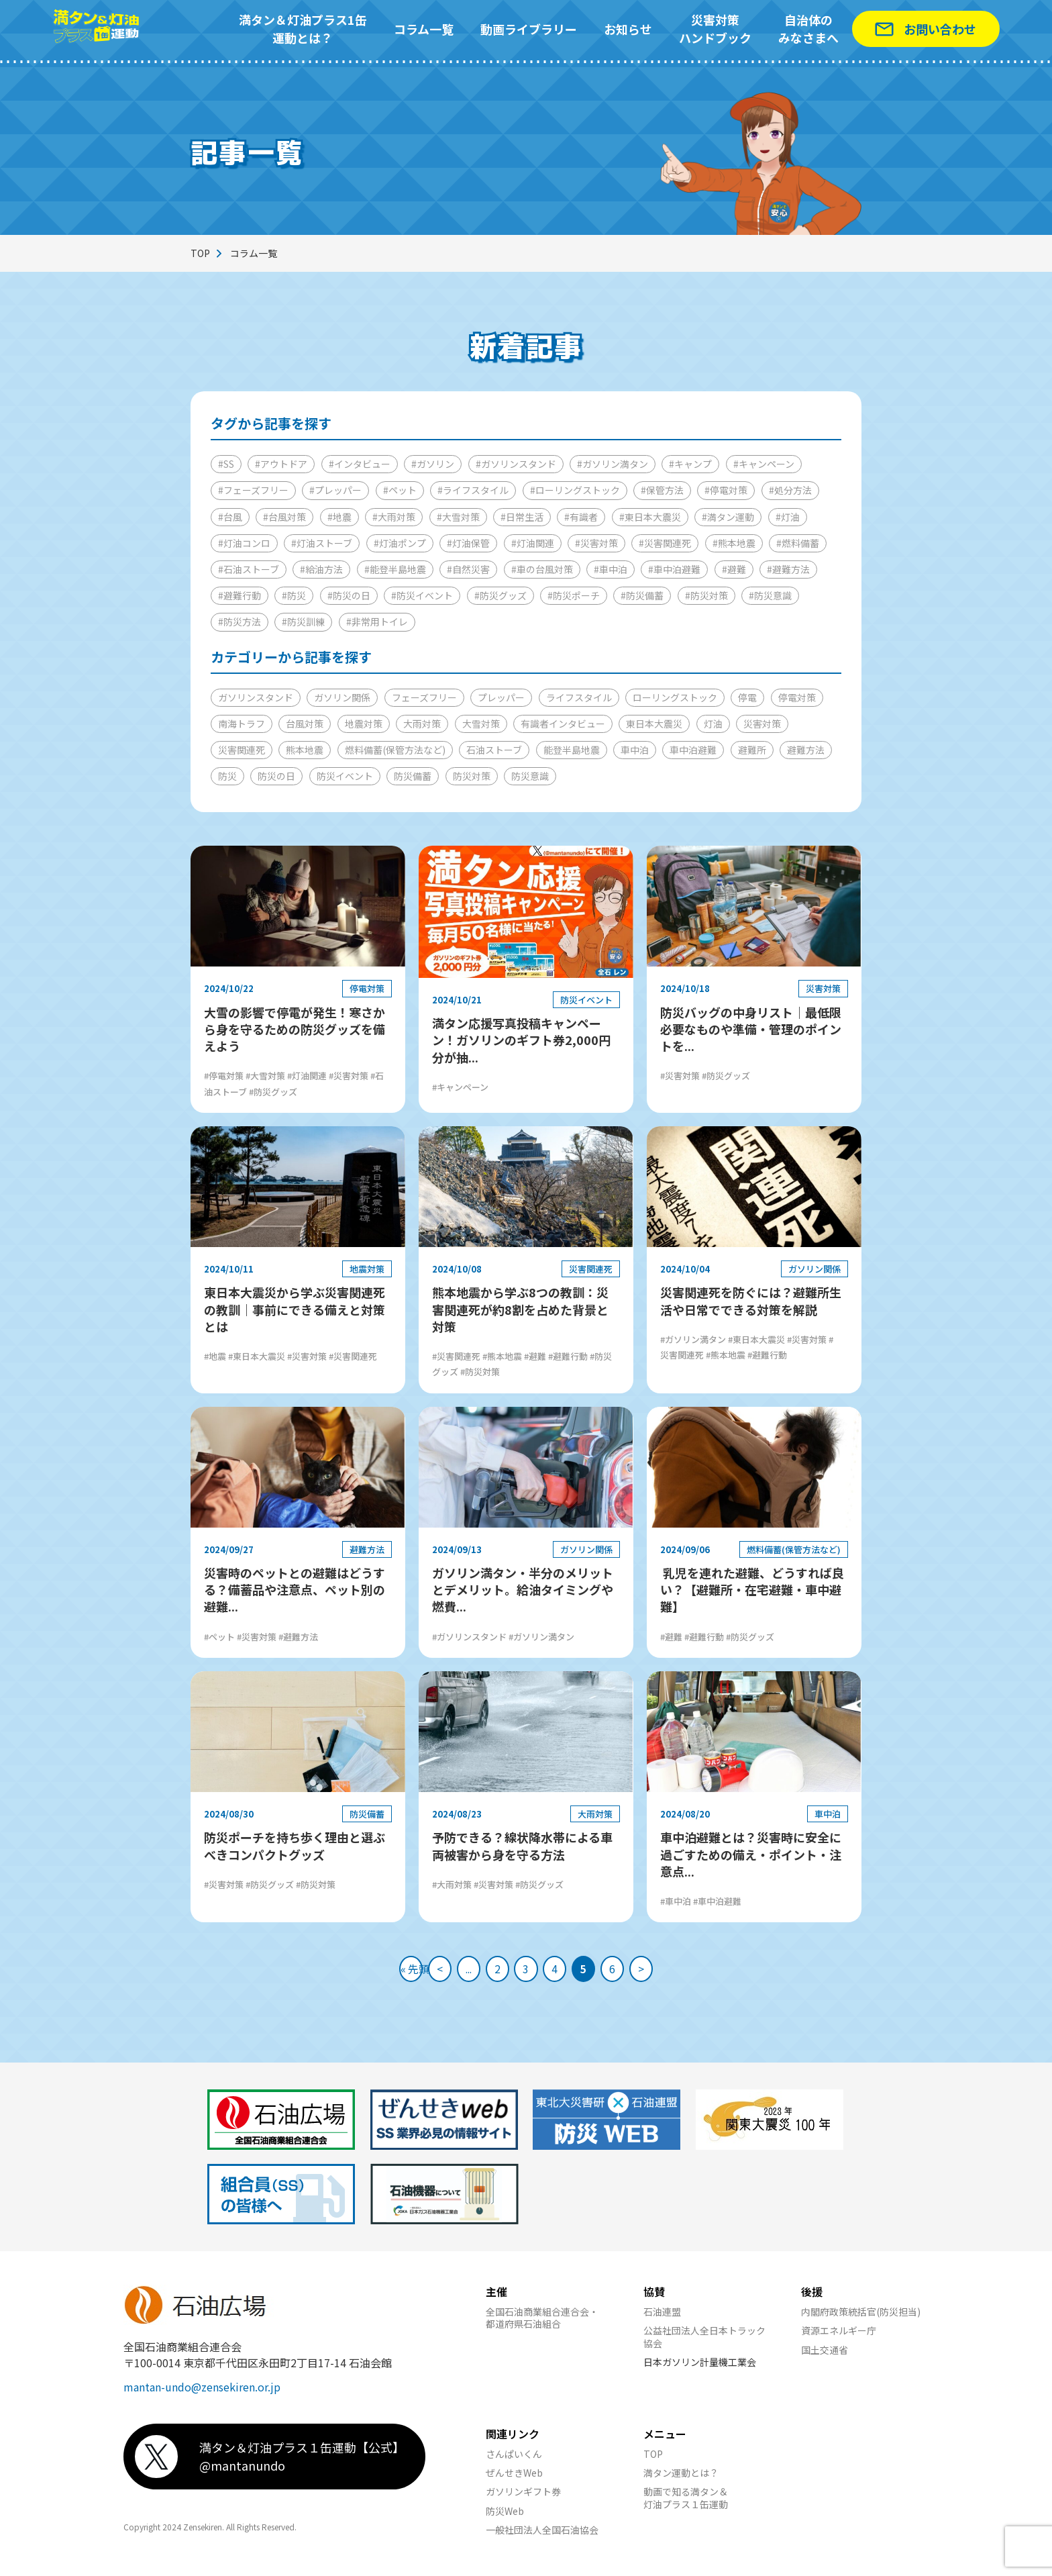 The width and height of the screenshot is (1052, 2576). What do you see at coordinates (838, 2337) in the screenshot?
I see `資源エネルギー庁` at bounding box center [838, 2337].